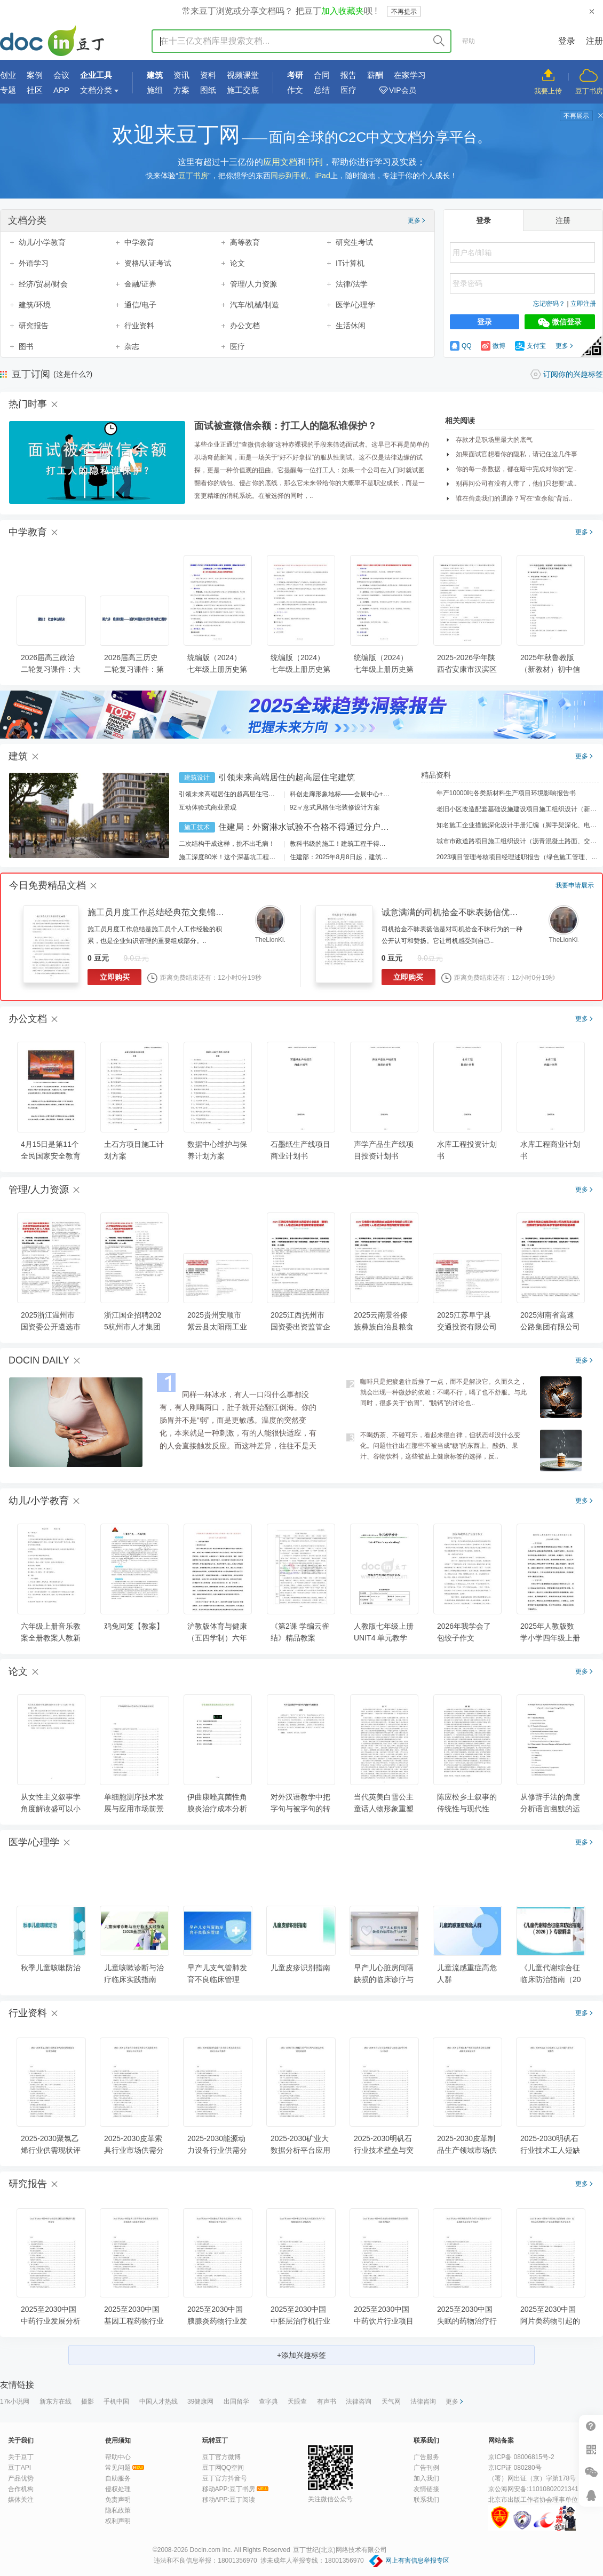  I want to click on 更多, so click(416, 220).